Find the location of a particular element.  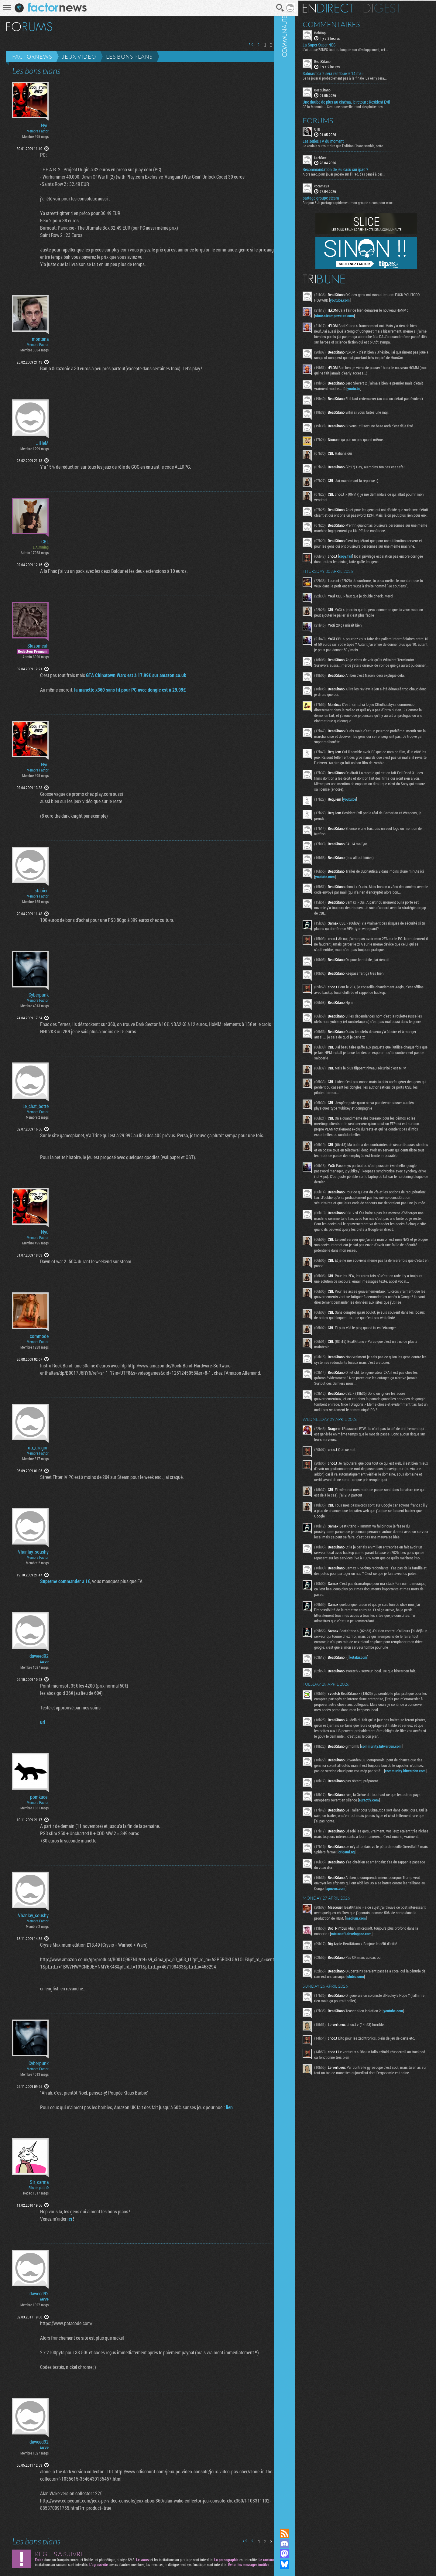

Je voulais surtout dire que l'edition Chaos semble, cette... is located at coordinates (360, 144).